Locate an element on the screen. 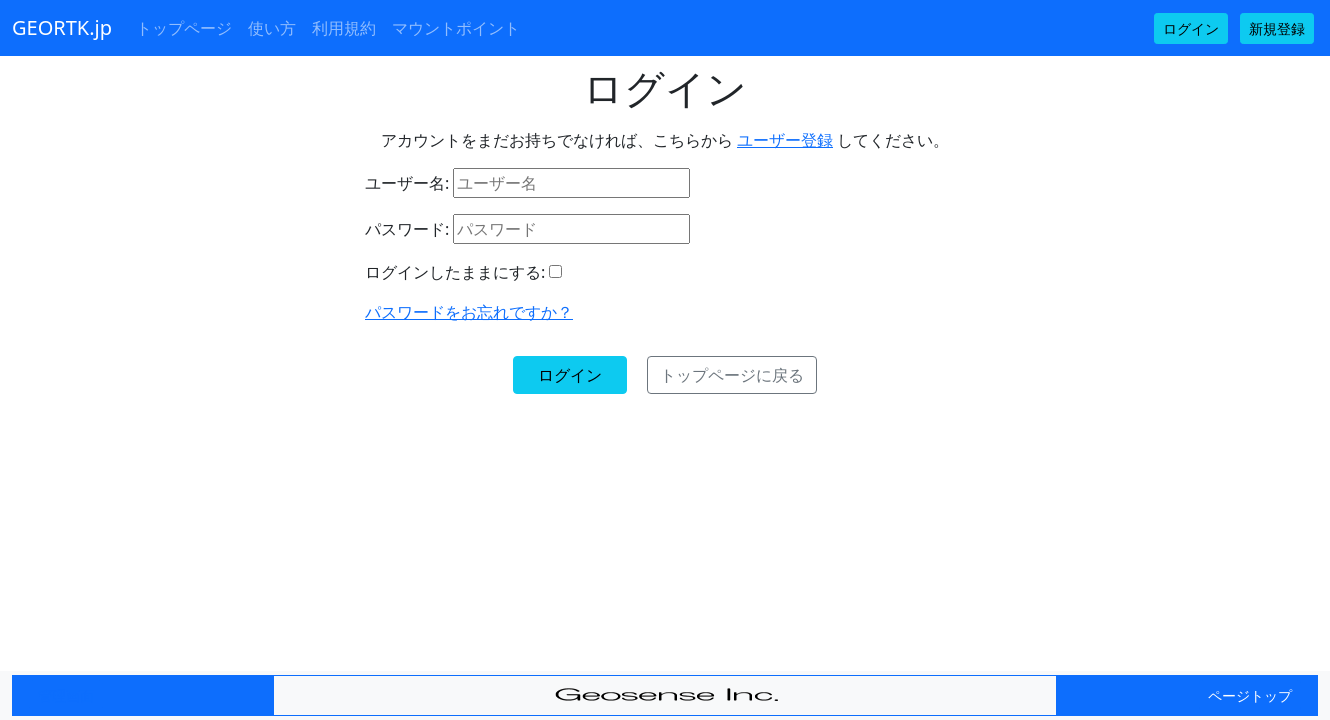 This screenshot has width=1330, height=720. パスワード: is located at coordinates (407, 229).